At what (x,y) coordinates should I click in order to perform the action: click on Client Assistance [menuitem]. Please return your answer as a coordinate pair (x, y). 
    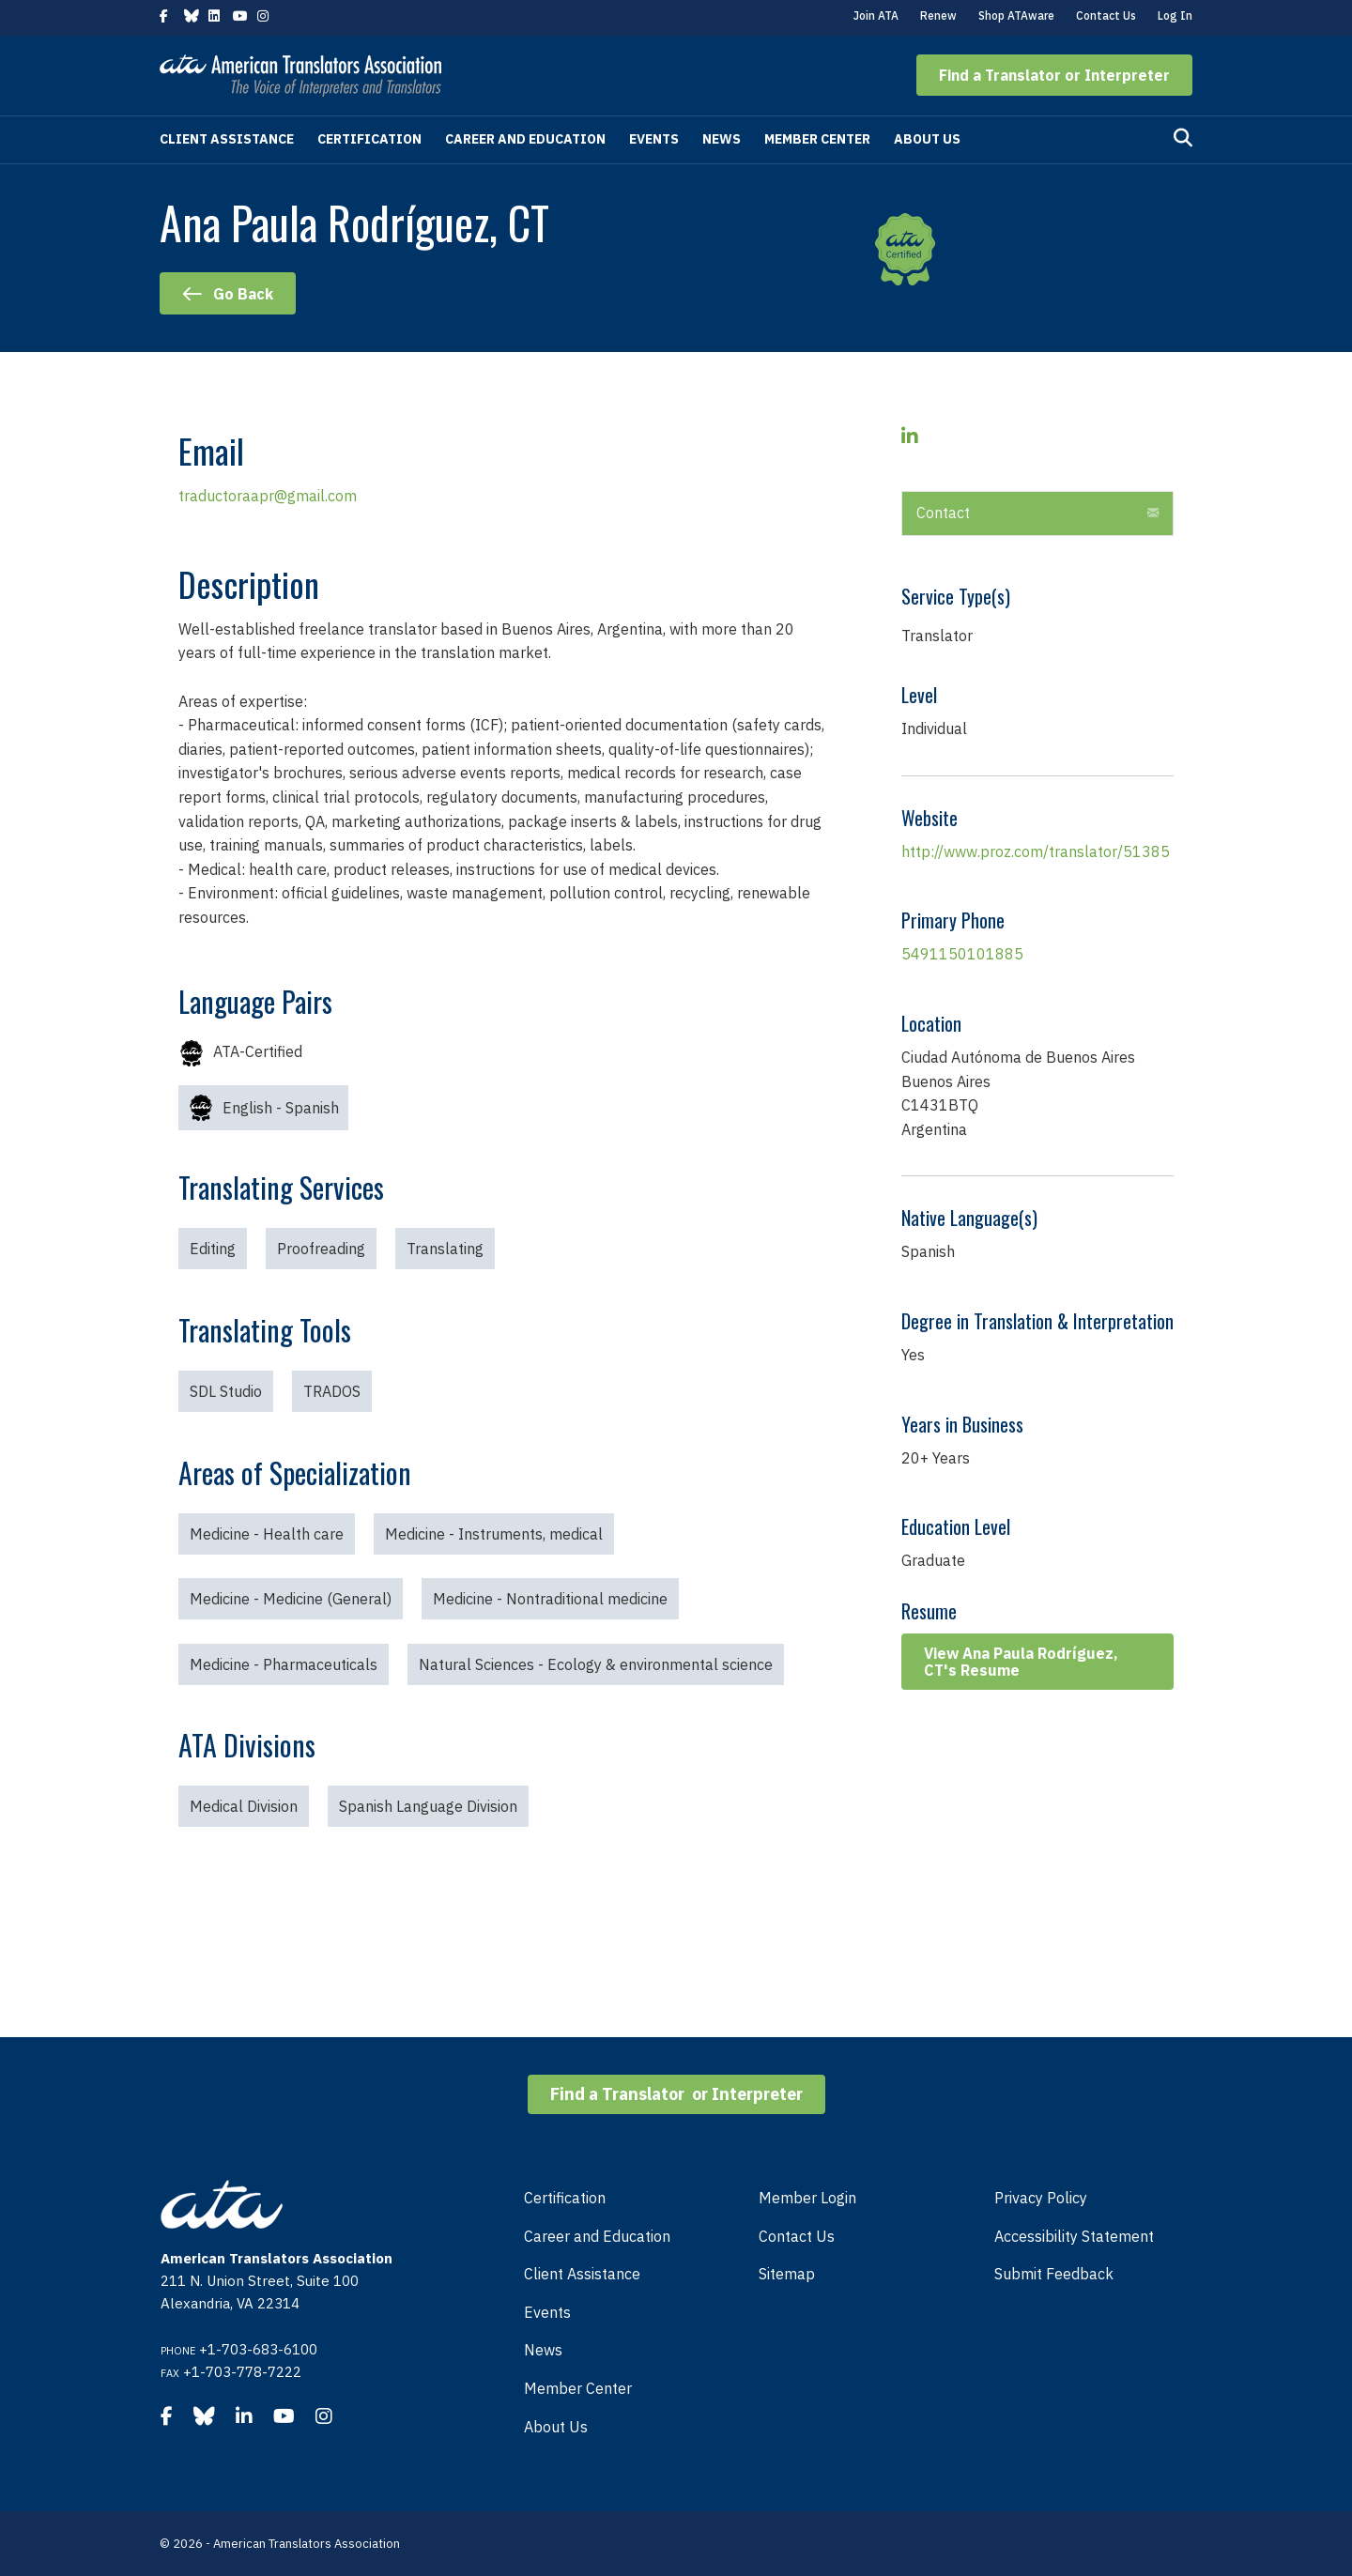
    Looking at the image, I should click on (582, 2273).